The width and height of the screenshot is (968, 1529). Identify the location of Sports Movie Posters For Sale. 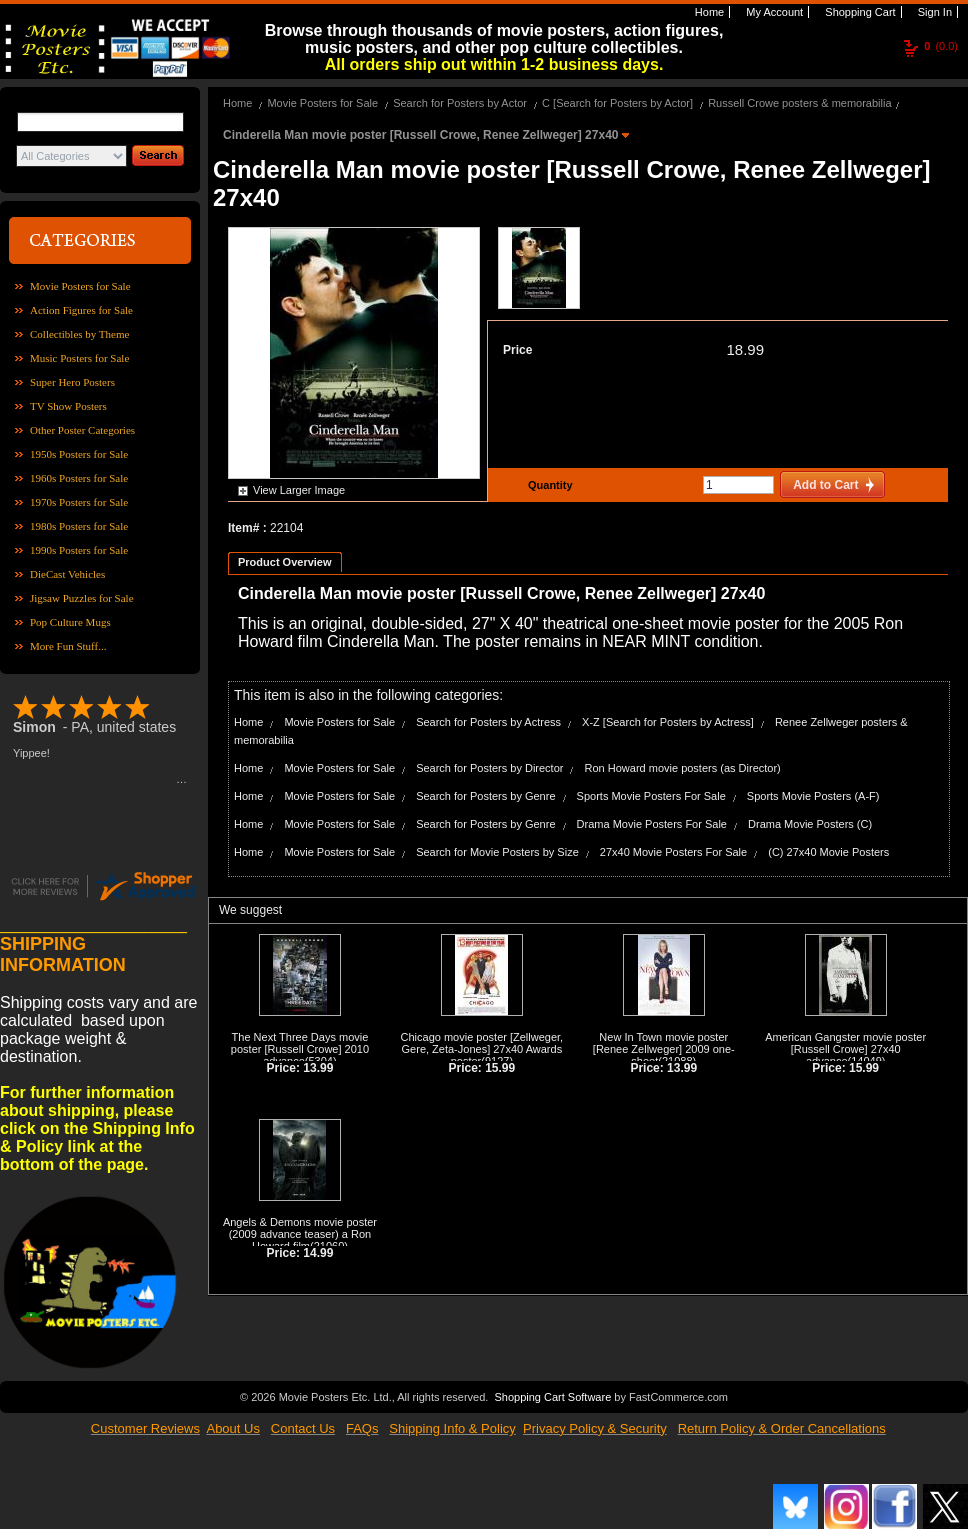
(651, 796).